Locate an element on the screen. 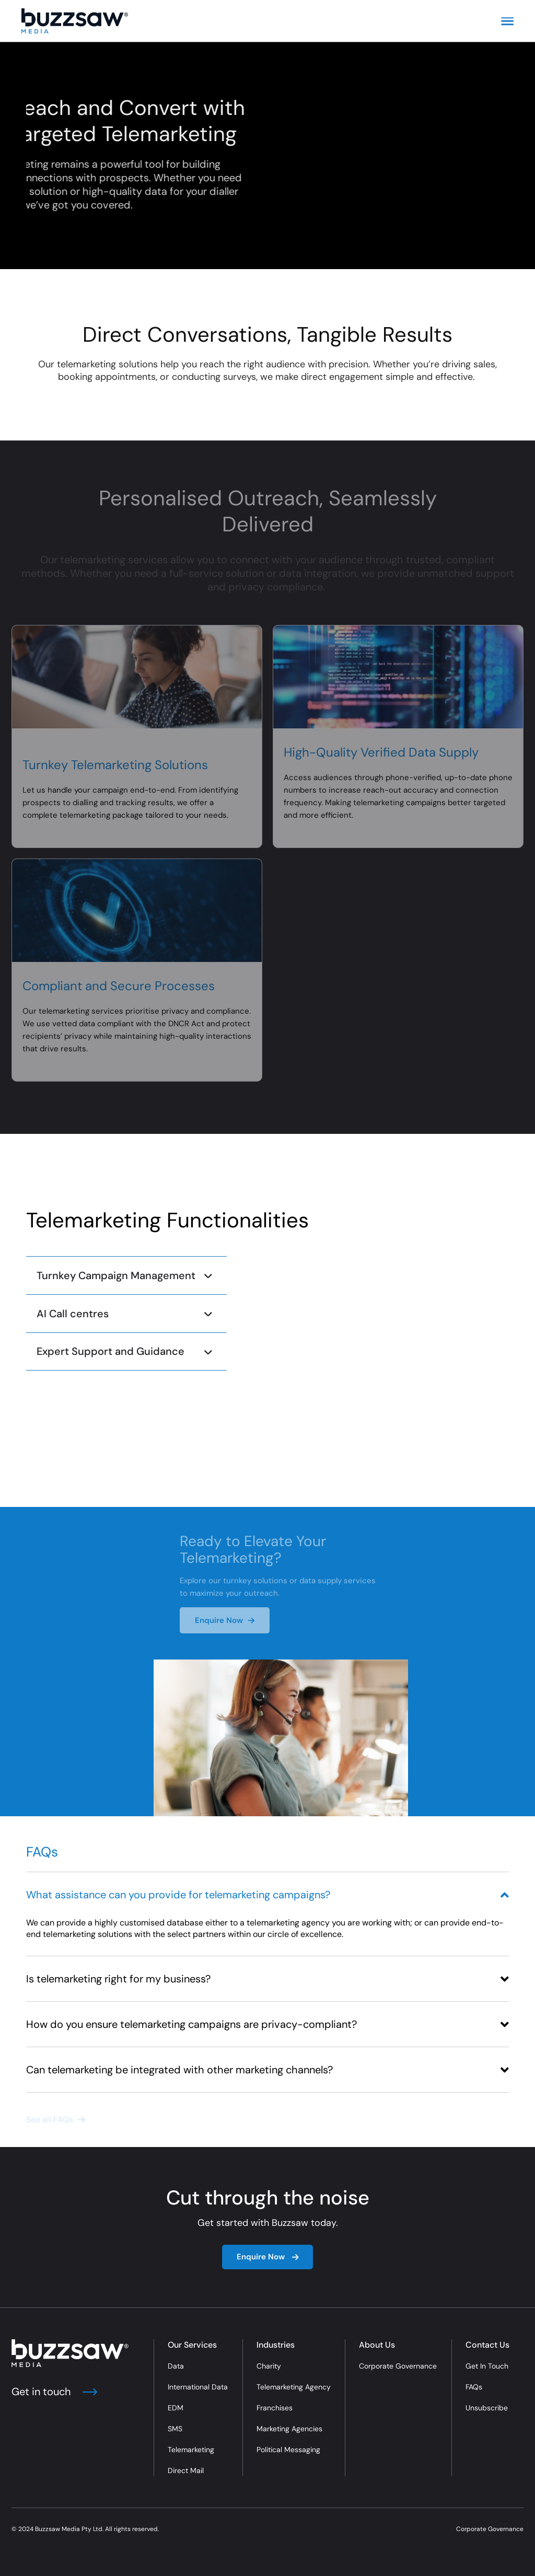 The height and width of the screenshot is (2576, 535). Get in touch is located at coordinates (54, 2391).